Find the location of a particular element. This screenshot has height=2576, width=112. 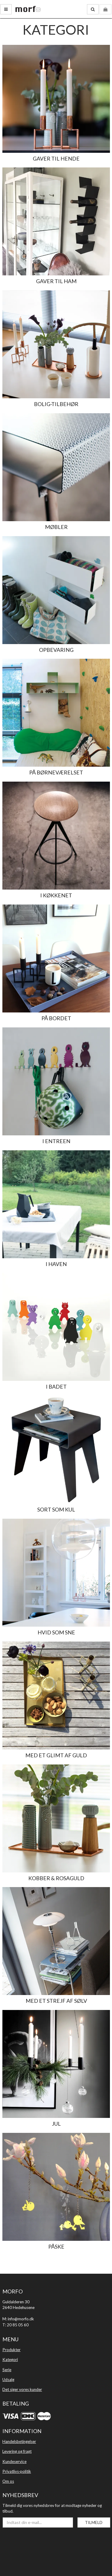

Levering og fragt is located at coordinates (17, 2451).